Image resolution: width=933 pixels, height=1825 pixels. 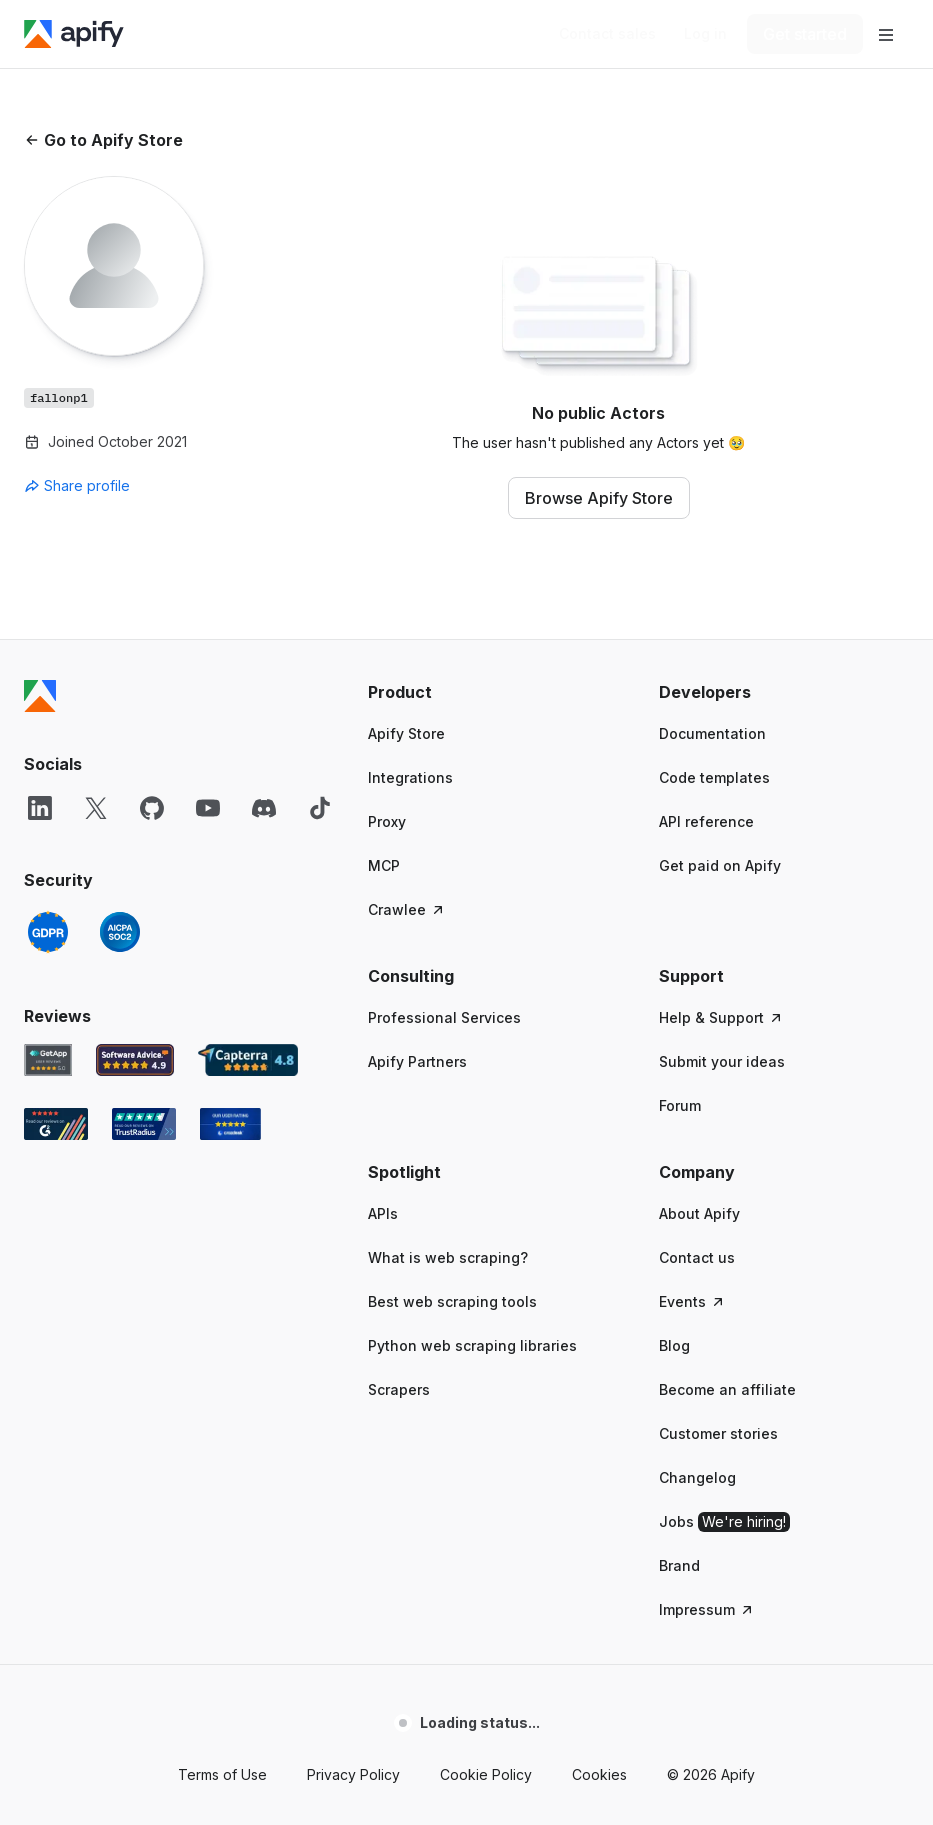 What do you see at coordinates (720, 865) in the screenshot?
I see `Get paid on Apify` at bounding box center [720, 865].